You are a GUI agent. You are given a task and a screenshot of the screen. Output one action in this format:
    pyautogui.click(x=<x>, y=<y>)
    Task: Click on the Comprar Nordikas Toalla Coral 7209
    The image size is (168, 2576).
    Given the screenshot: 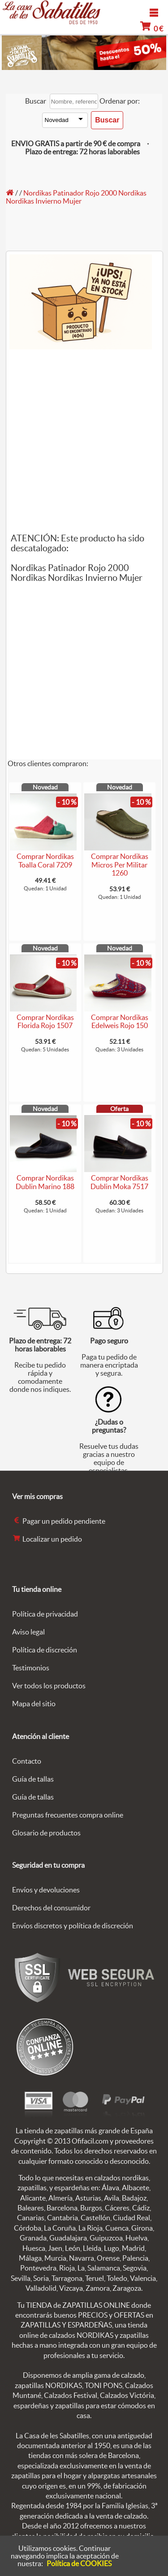 What is the action you would take?
    pyautogui.click(x=45, y=860)
    